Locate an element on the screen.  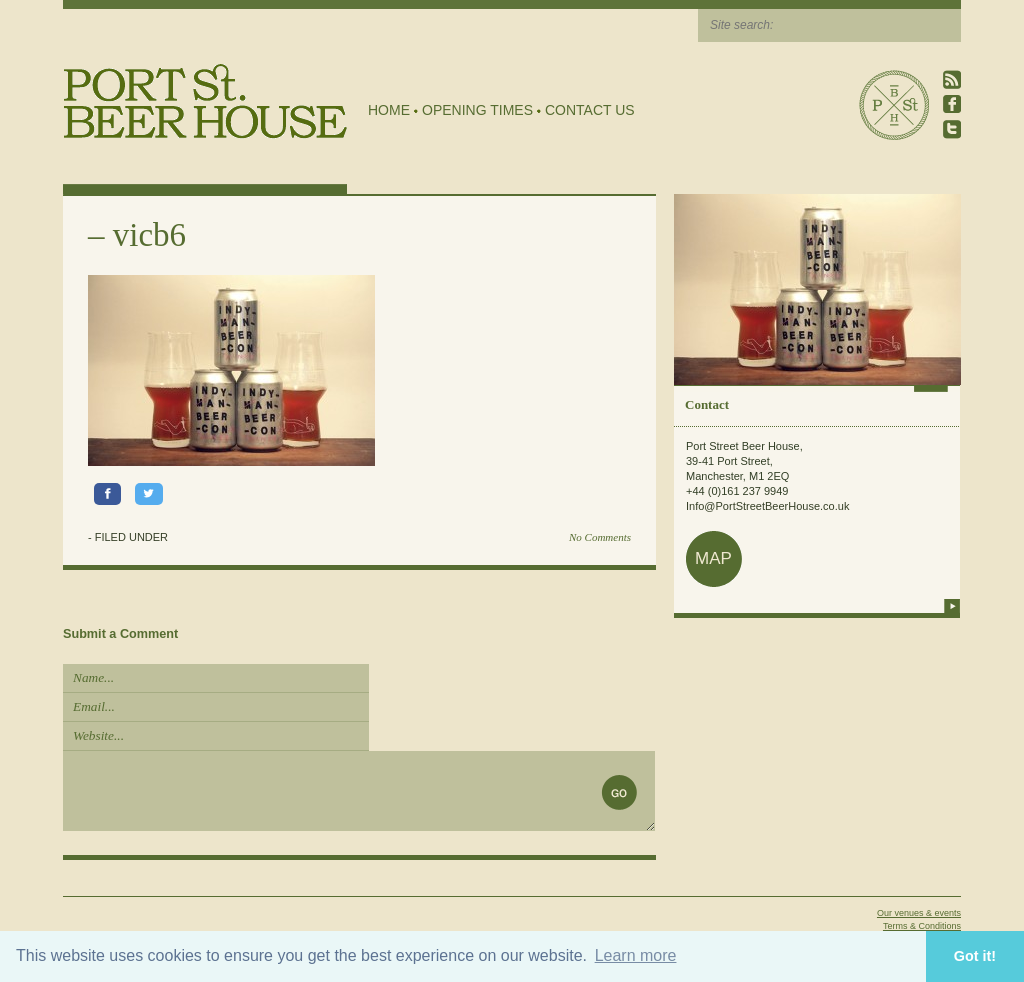
Opening Times is located at coordinates (477, 110).